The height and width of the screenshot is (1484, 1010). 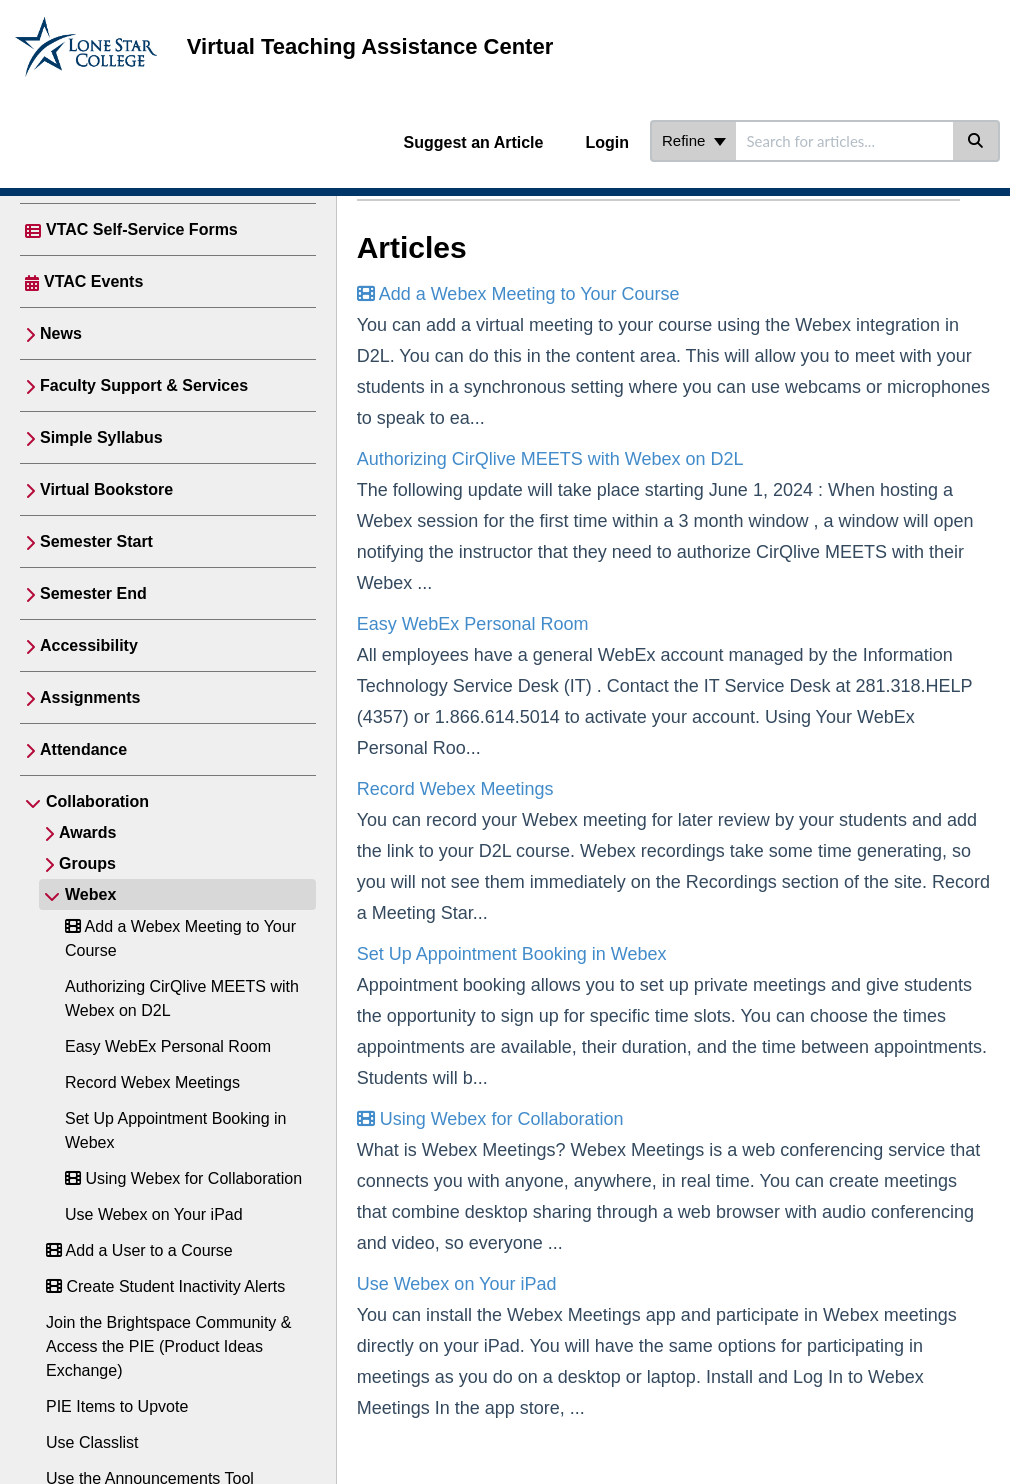 I want to click on Create Student Inactivity Alerts, so click(x=165, y=1286).